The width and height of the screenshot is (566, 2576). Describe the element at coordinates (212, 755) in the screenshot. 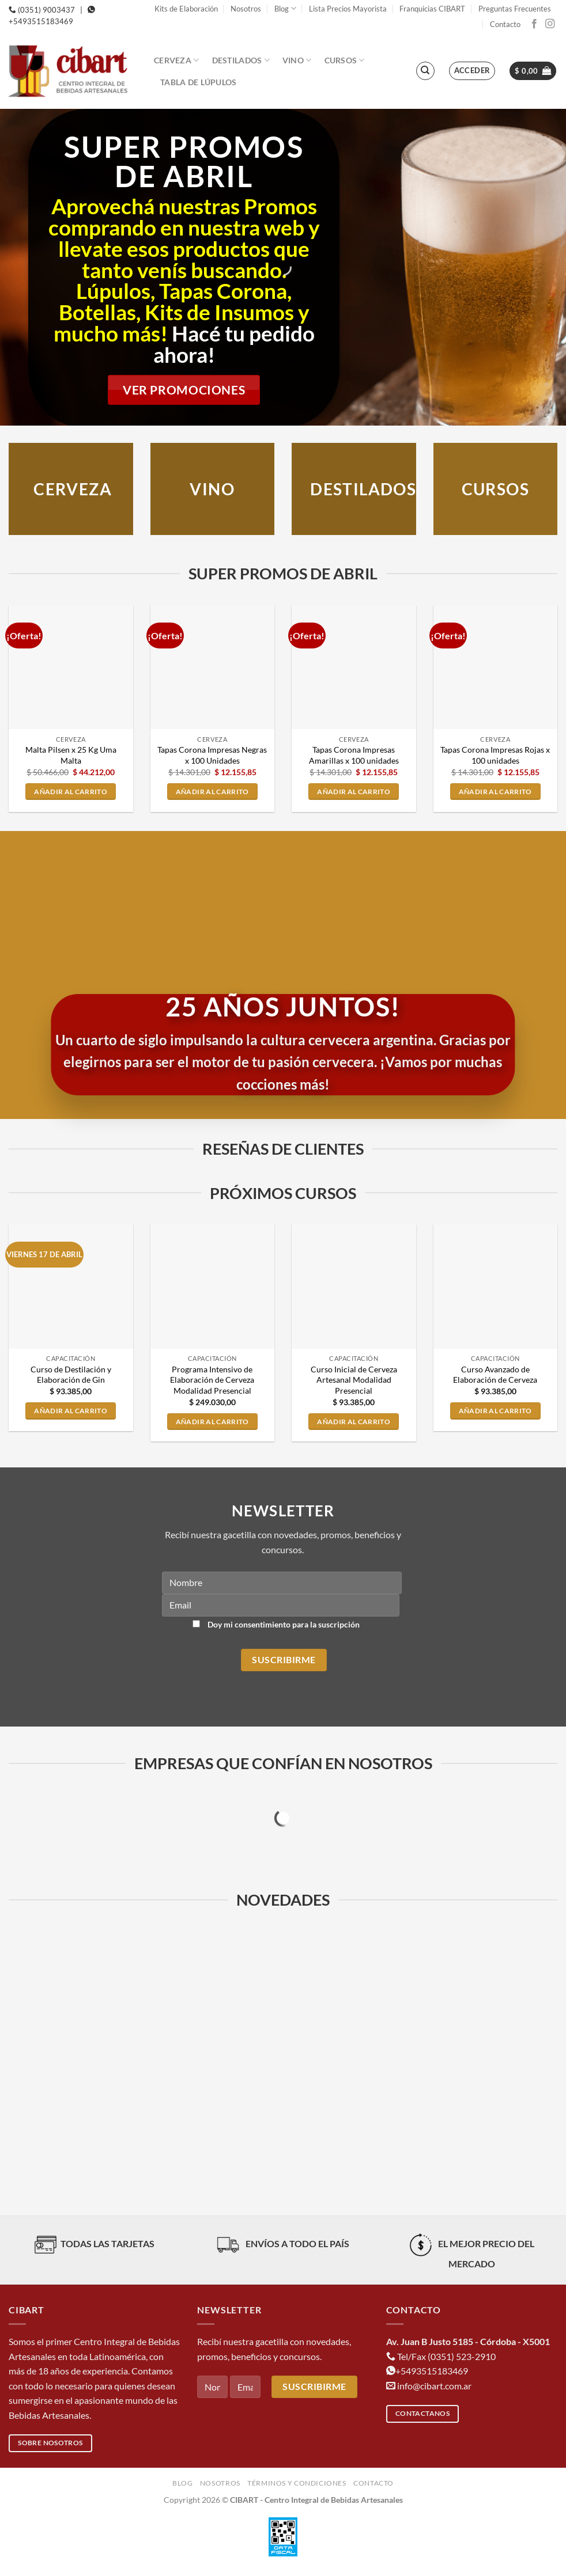

I see `Tapas Corona Impresas Negras x 100 Unidades` at that location.